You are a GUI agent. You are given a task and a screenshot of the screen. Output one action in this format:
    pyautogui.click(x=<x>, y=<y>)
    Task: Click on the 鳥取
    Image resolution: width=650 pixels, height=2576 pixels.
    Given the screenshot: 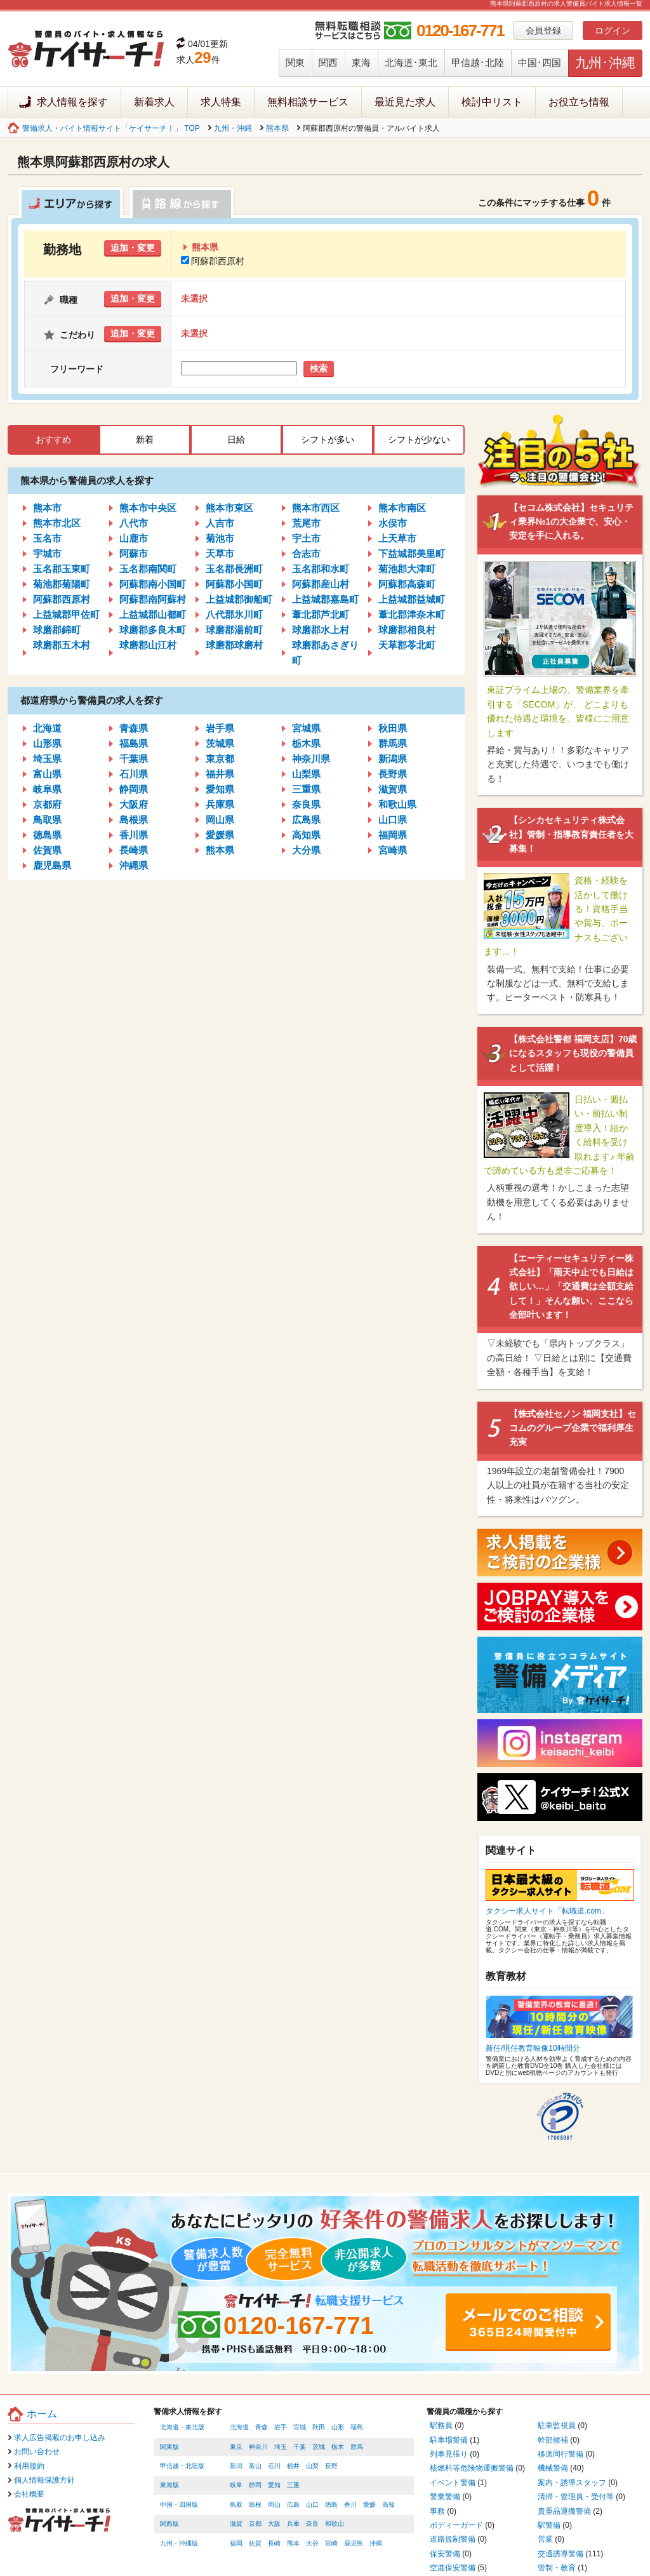 What is the action you would take?
    pyautogui.click(x=236, y=2504)
    